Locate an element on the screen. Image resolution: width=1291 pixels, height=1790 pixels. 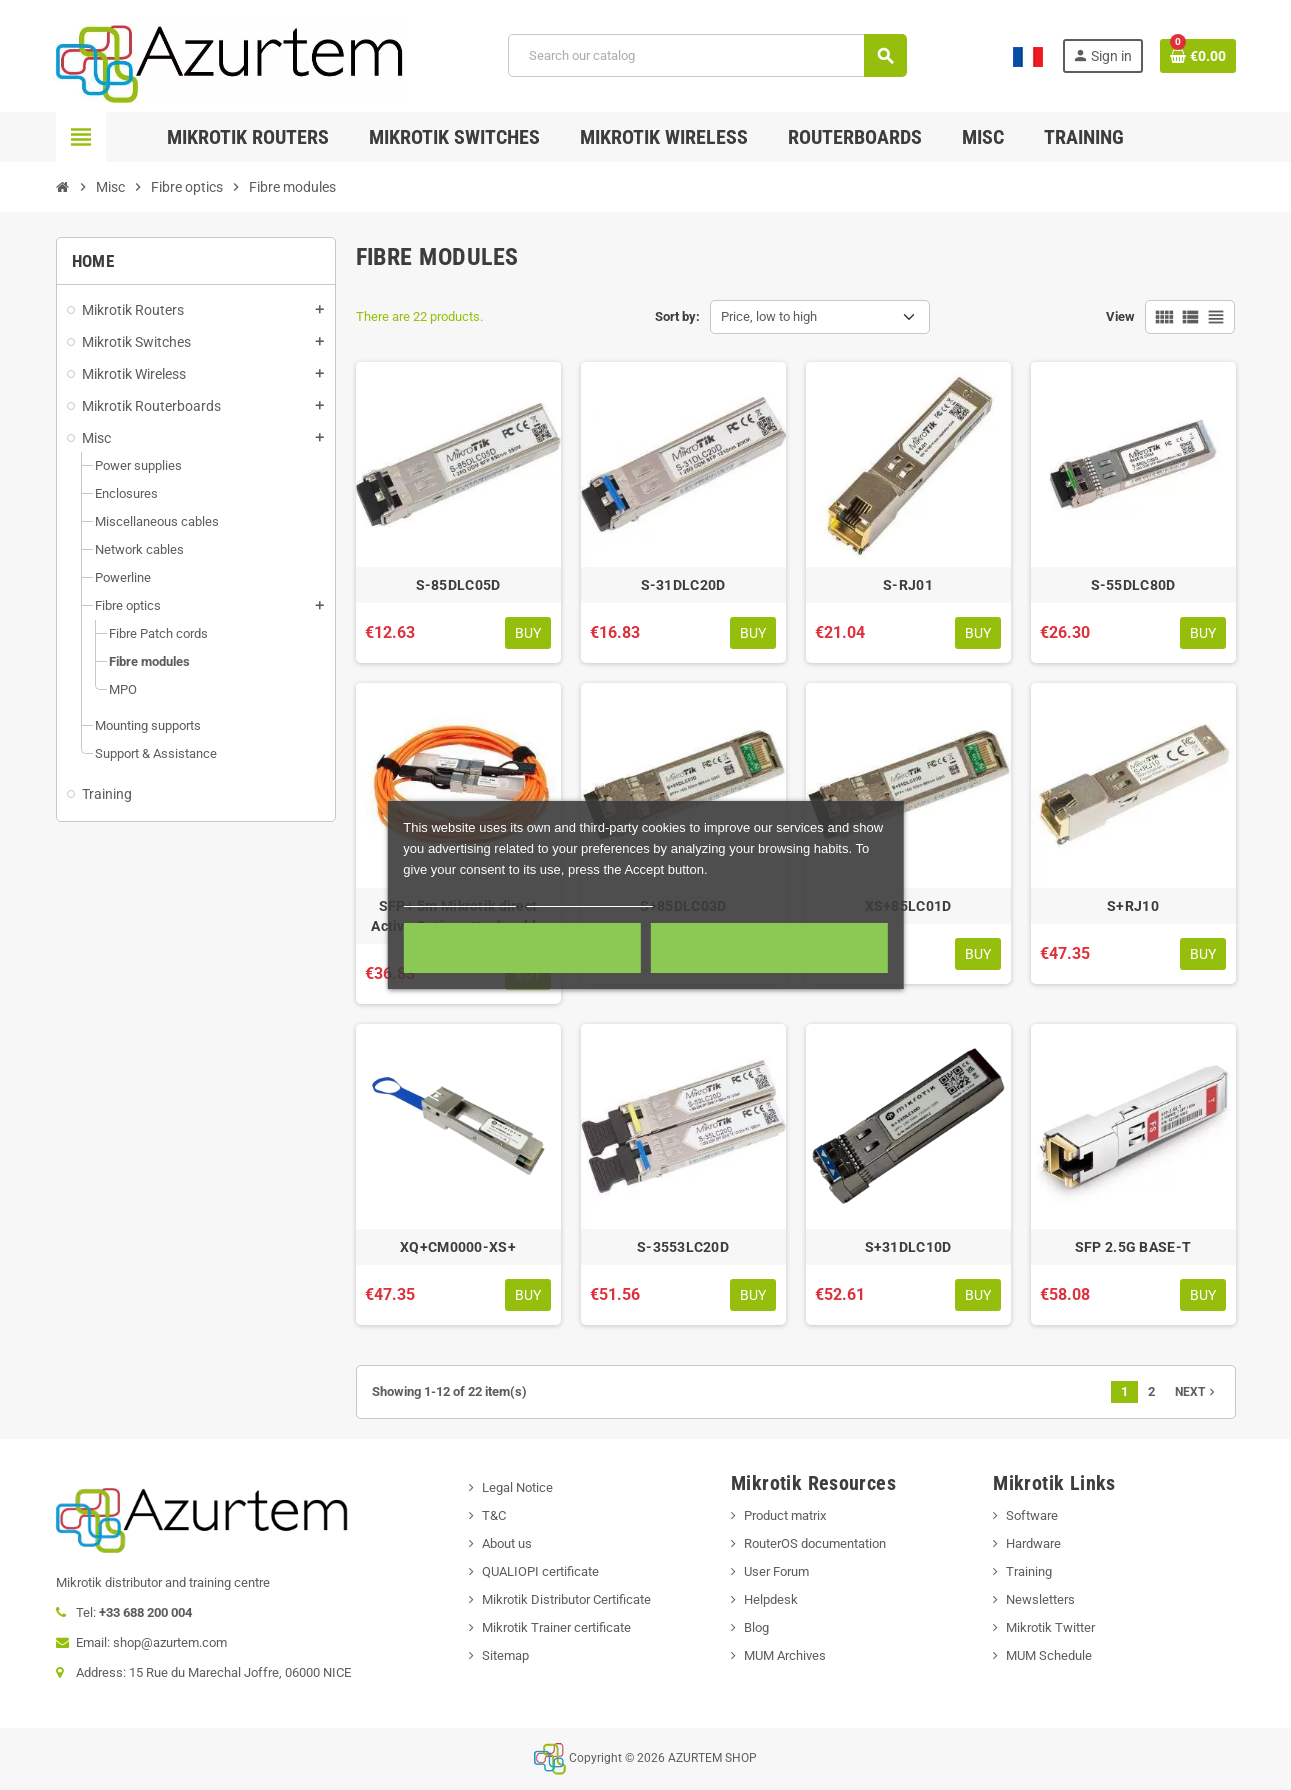
Software is located at coordinates (1032, 1515).